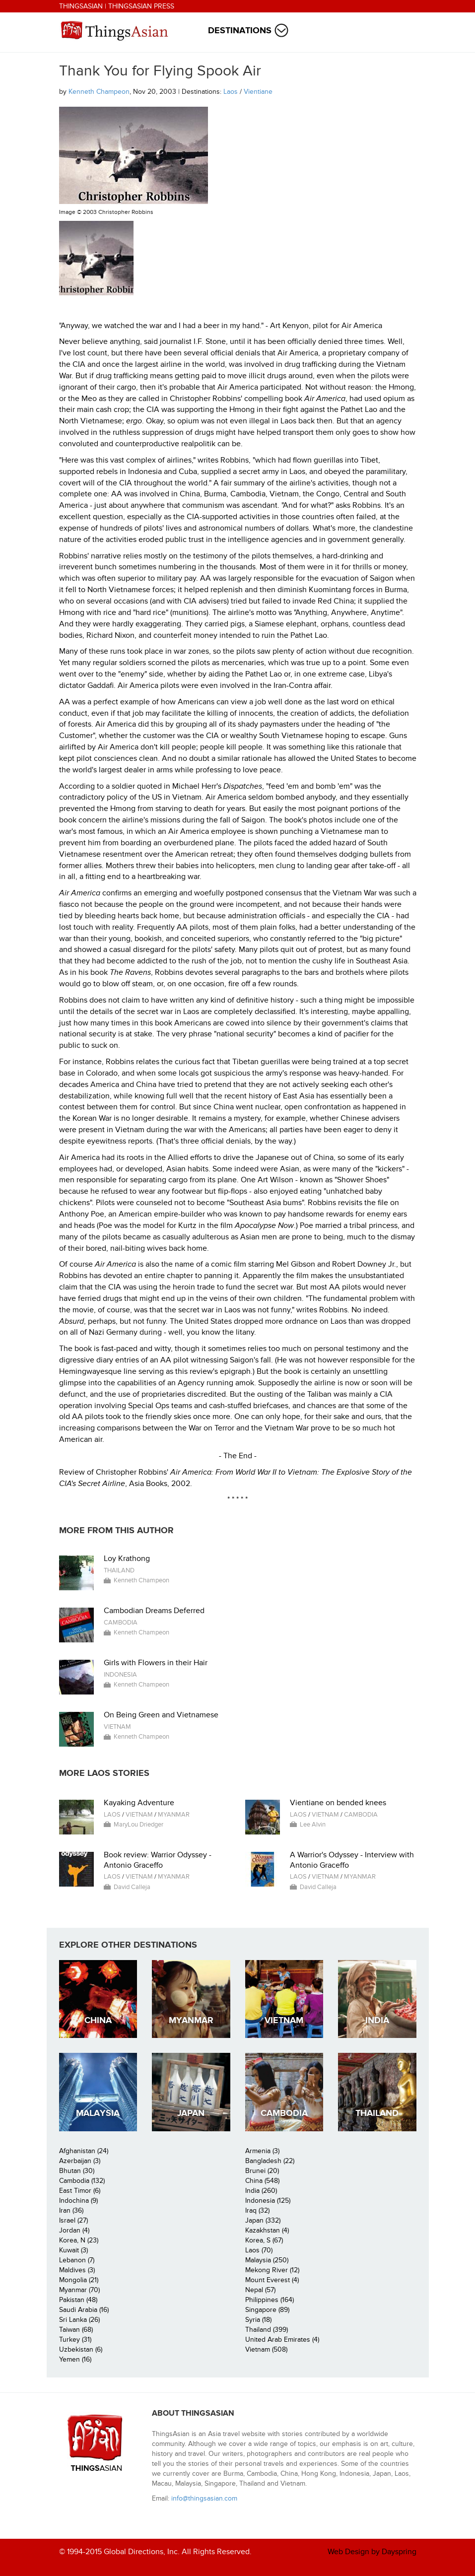 The image size is (475, 2576). What do you see at coordinates (269, 2161) in the screenshot?
I see `Bangladesh (22)` at bounding box center [269, 2161].